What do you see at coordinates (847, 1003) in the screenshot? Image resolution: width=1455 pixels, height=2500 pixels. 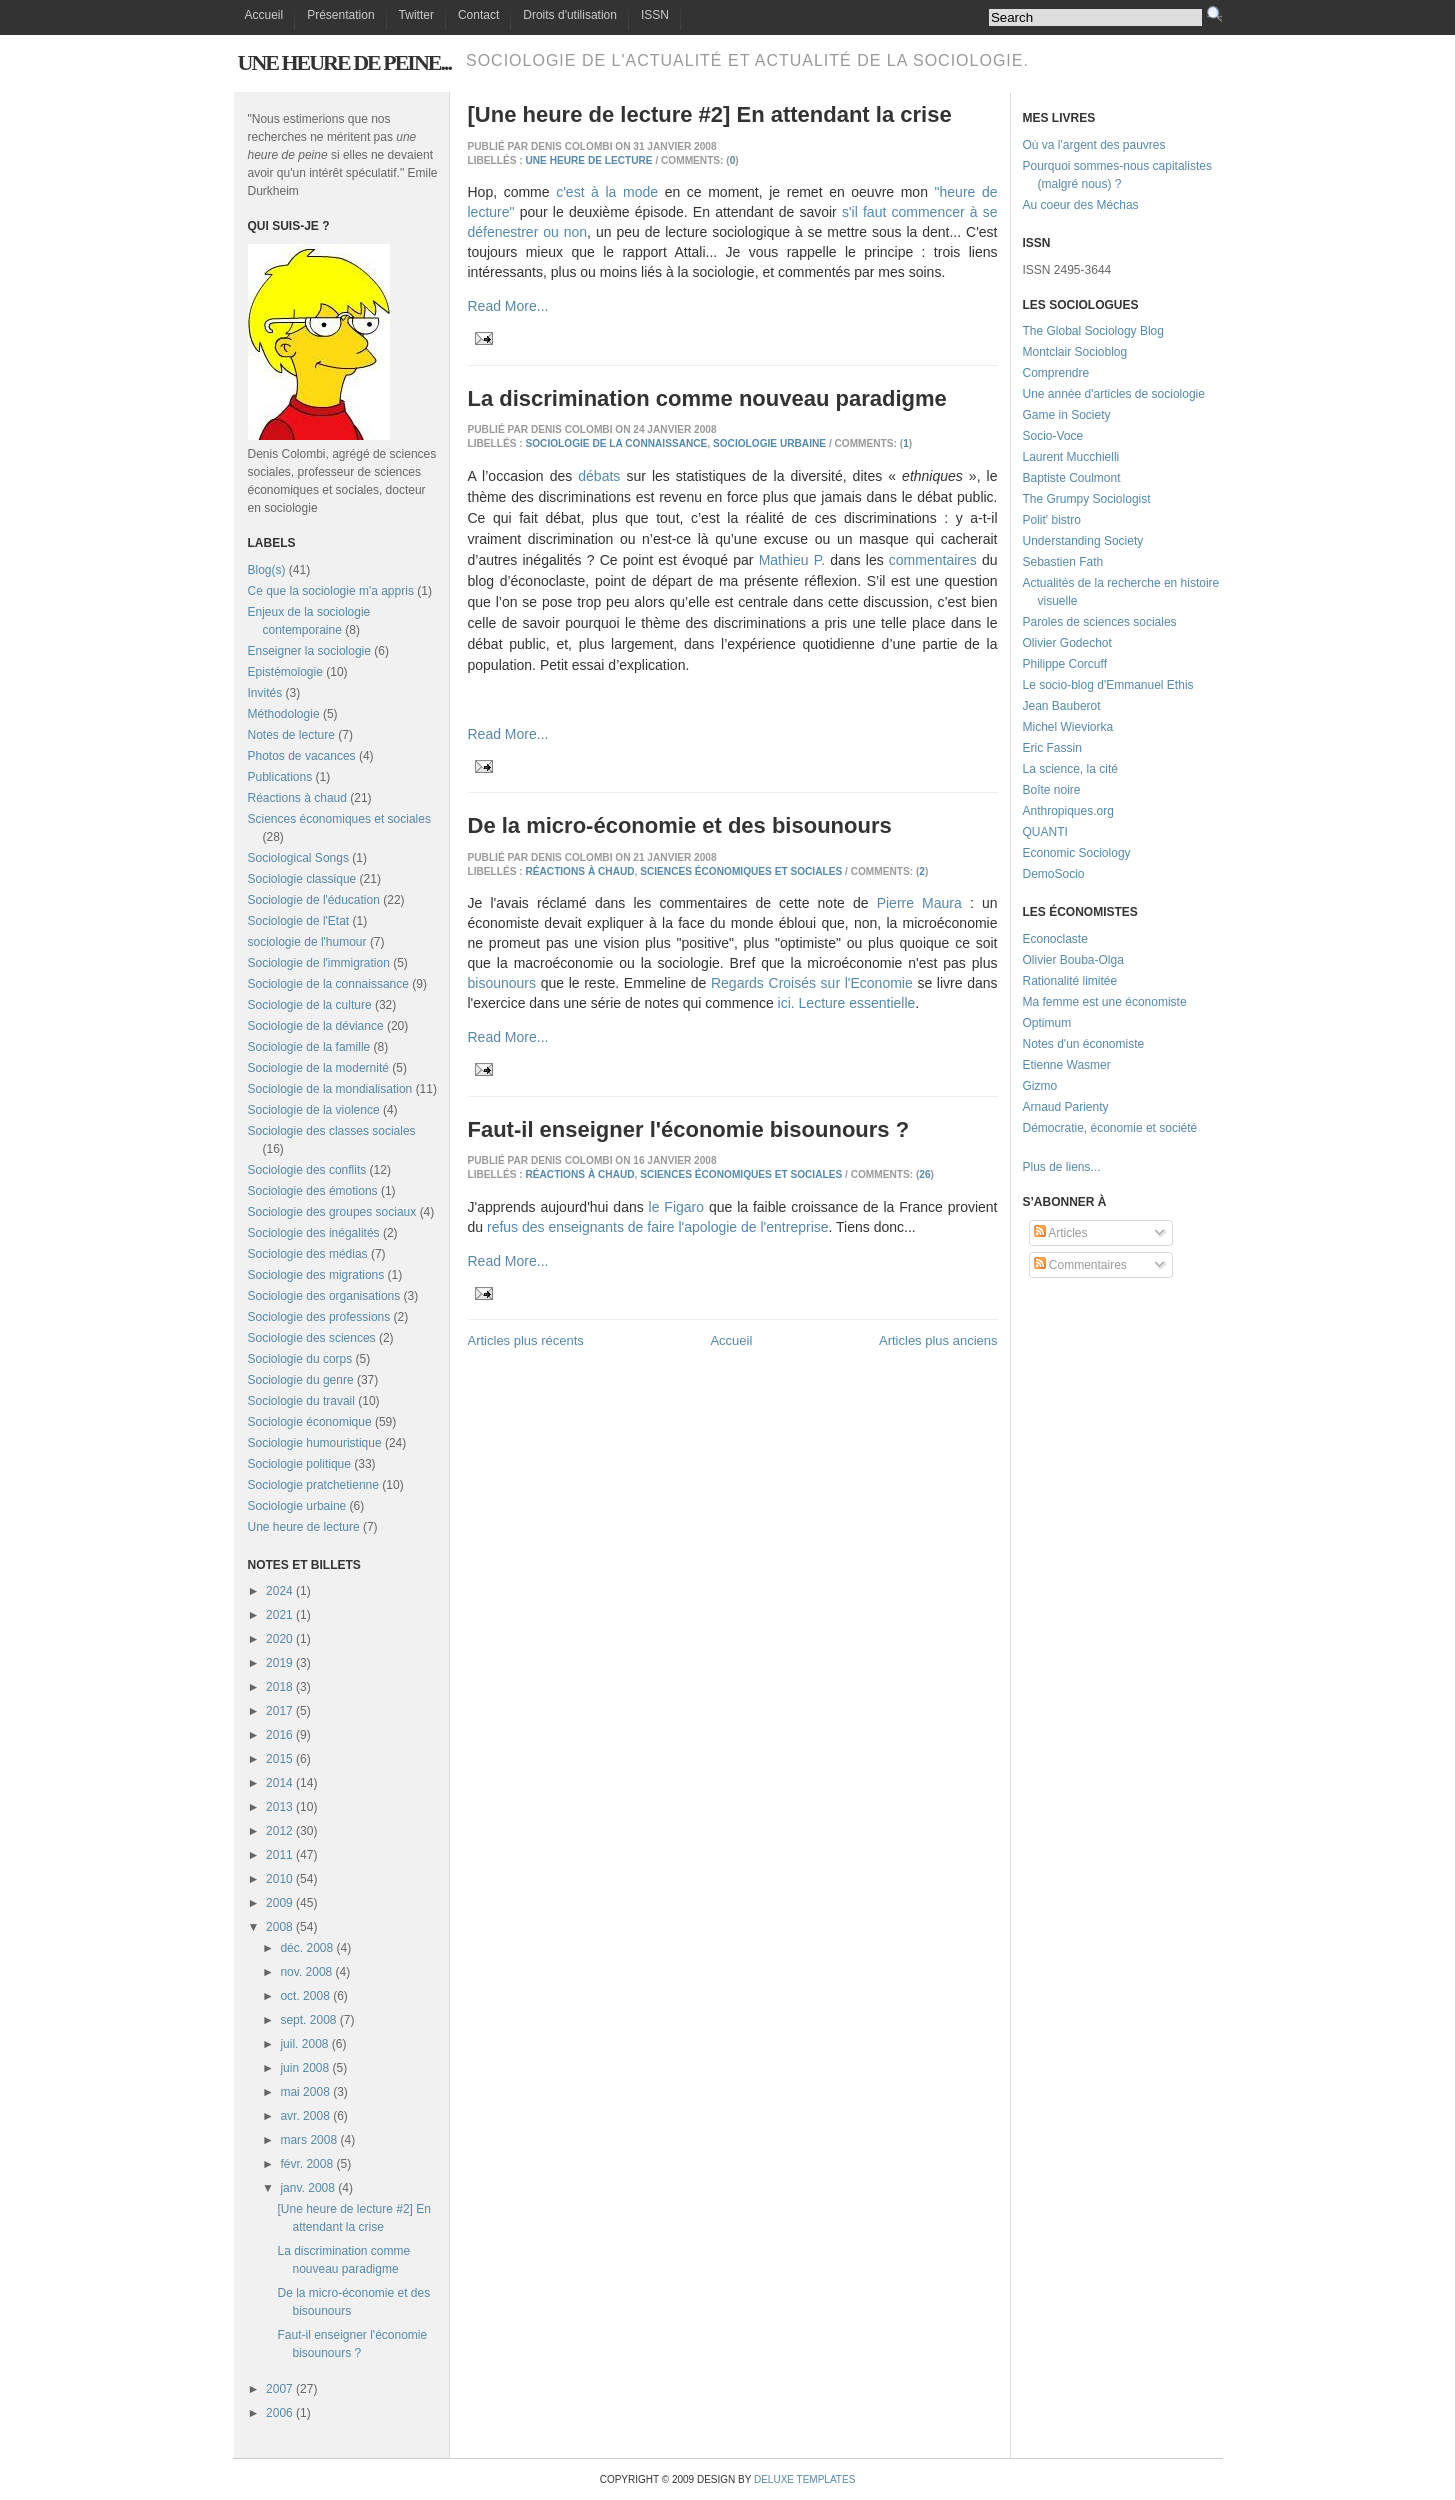 I see `ici. Lecture essentielle` at bounding box center [847, 1003].